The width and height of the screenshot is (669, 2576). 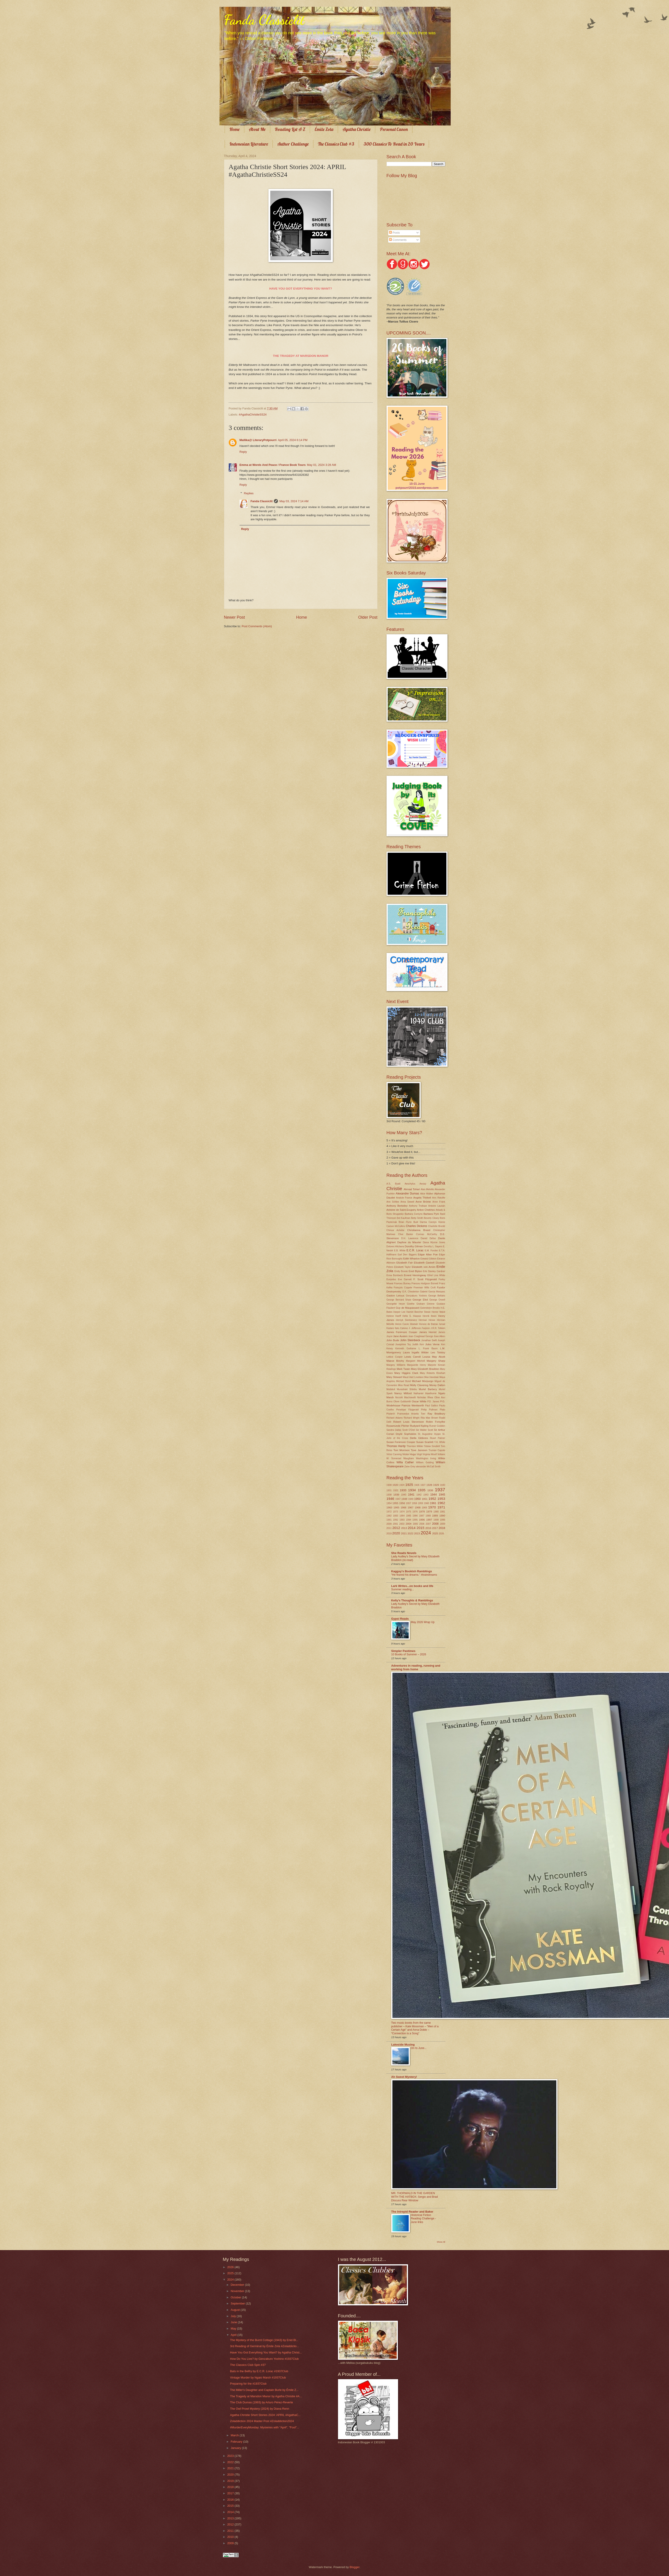 I want to click on Ann Schlee, so click(x=393, y=1202).